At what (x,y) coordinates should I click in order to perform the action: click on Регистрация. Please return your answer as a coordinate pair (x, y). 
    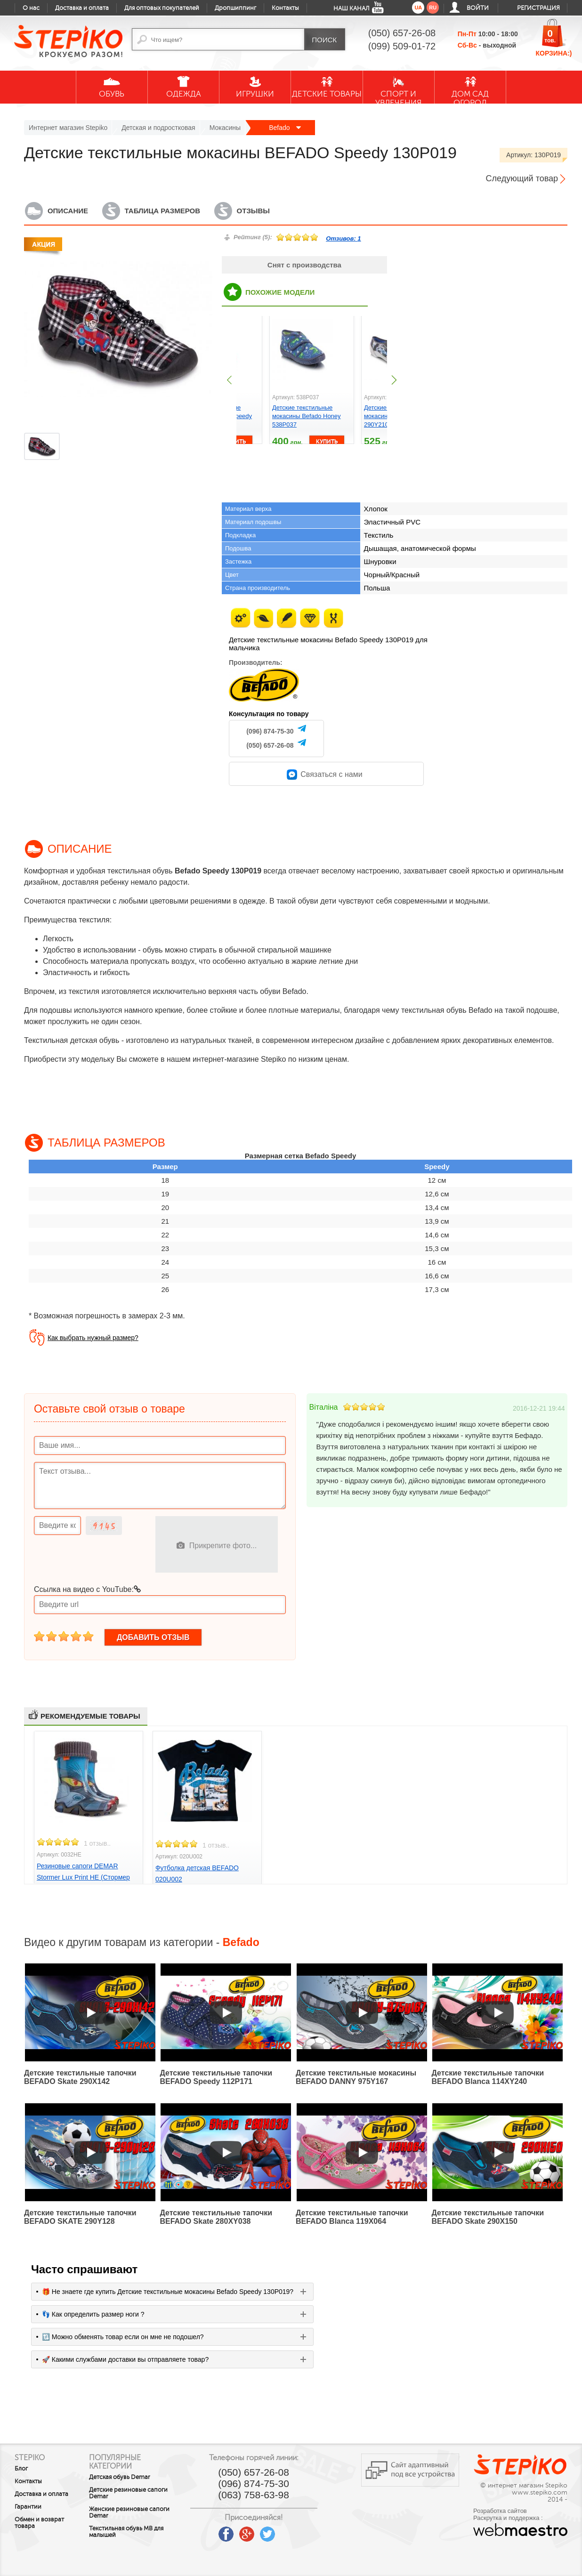
    Looking at the image, I should click on (538, 8).